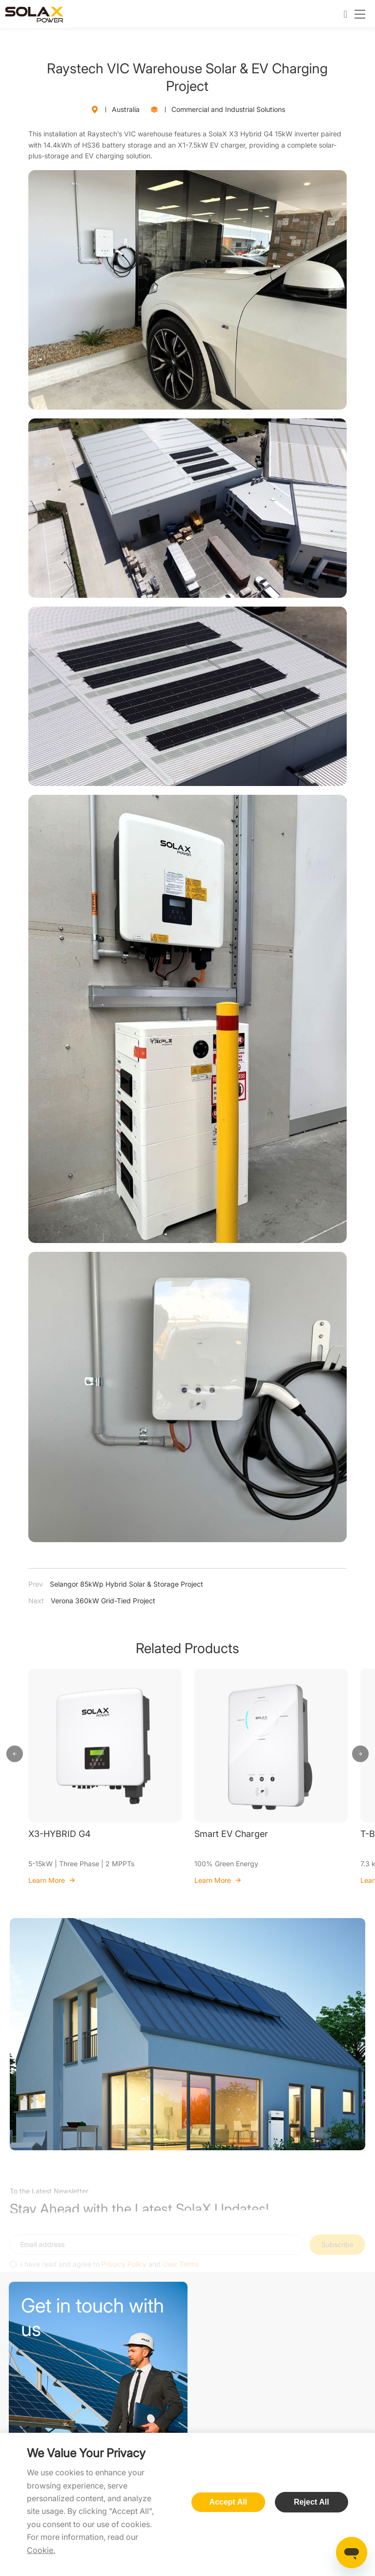 This screenshot has width=375, height=2576. Describe the element at coordinates (105, 1777) in the screenshot. I see `[option]` at that location.